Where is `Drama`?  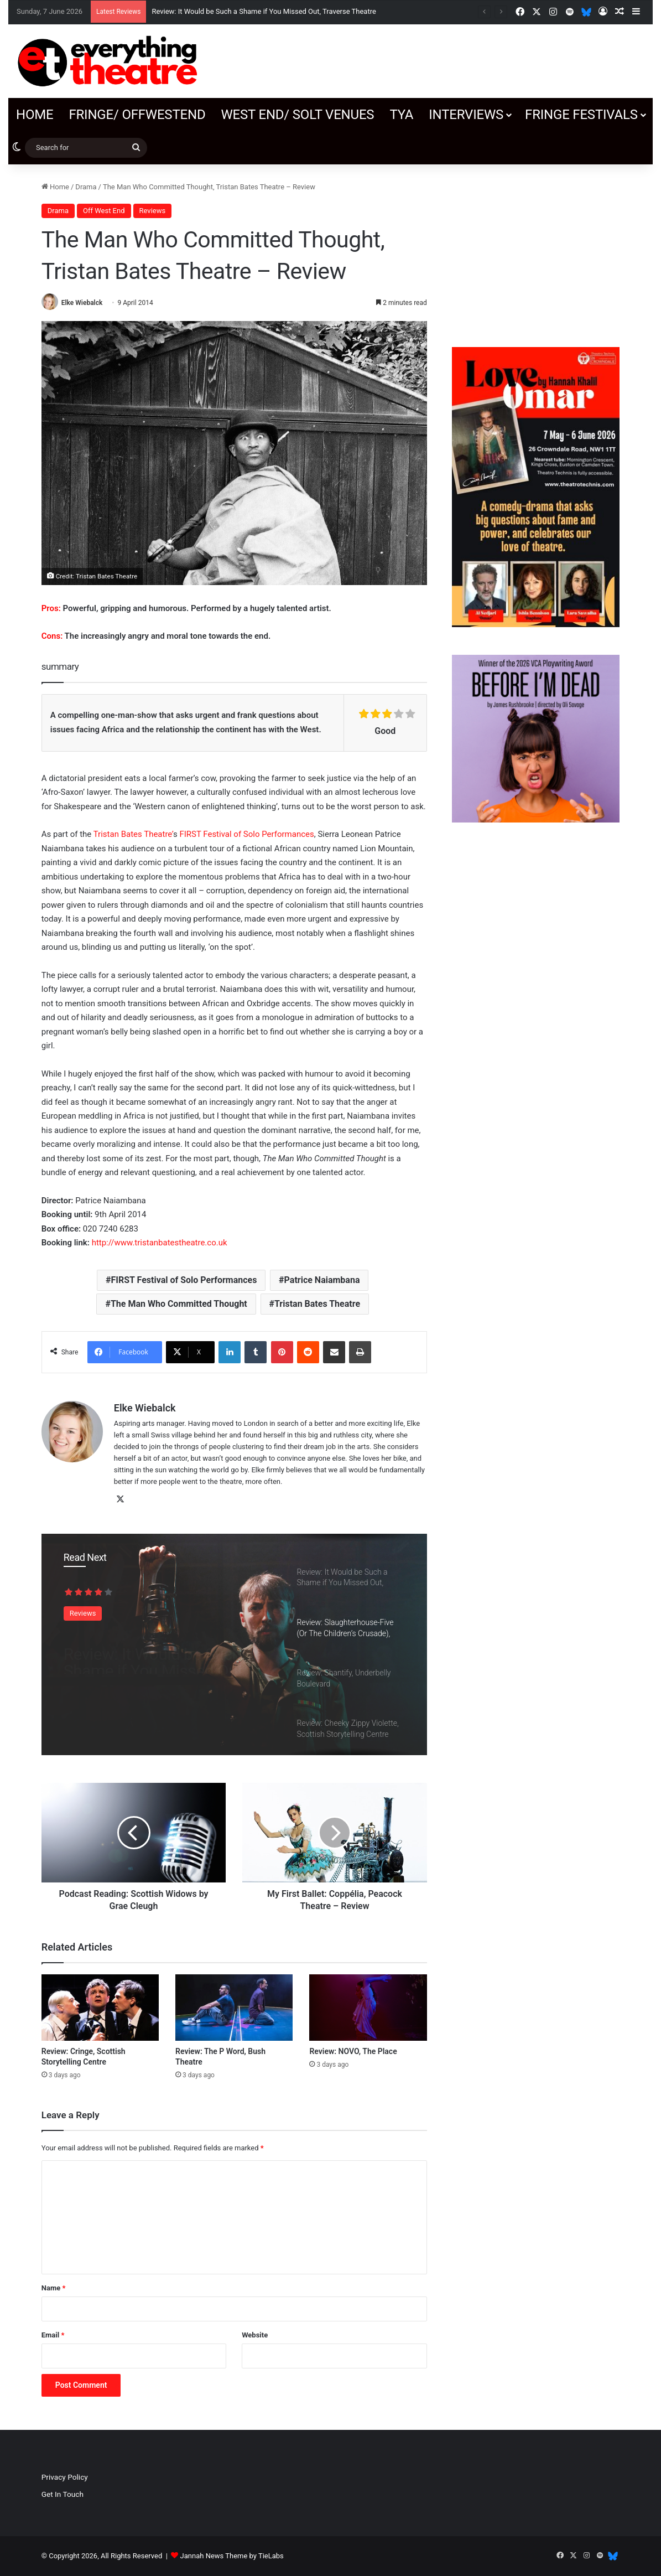
Drama is located at coordinates (85, 187).